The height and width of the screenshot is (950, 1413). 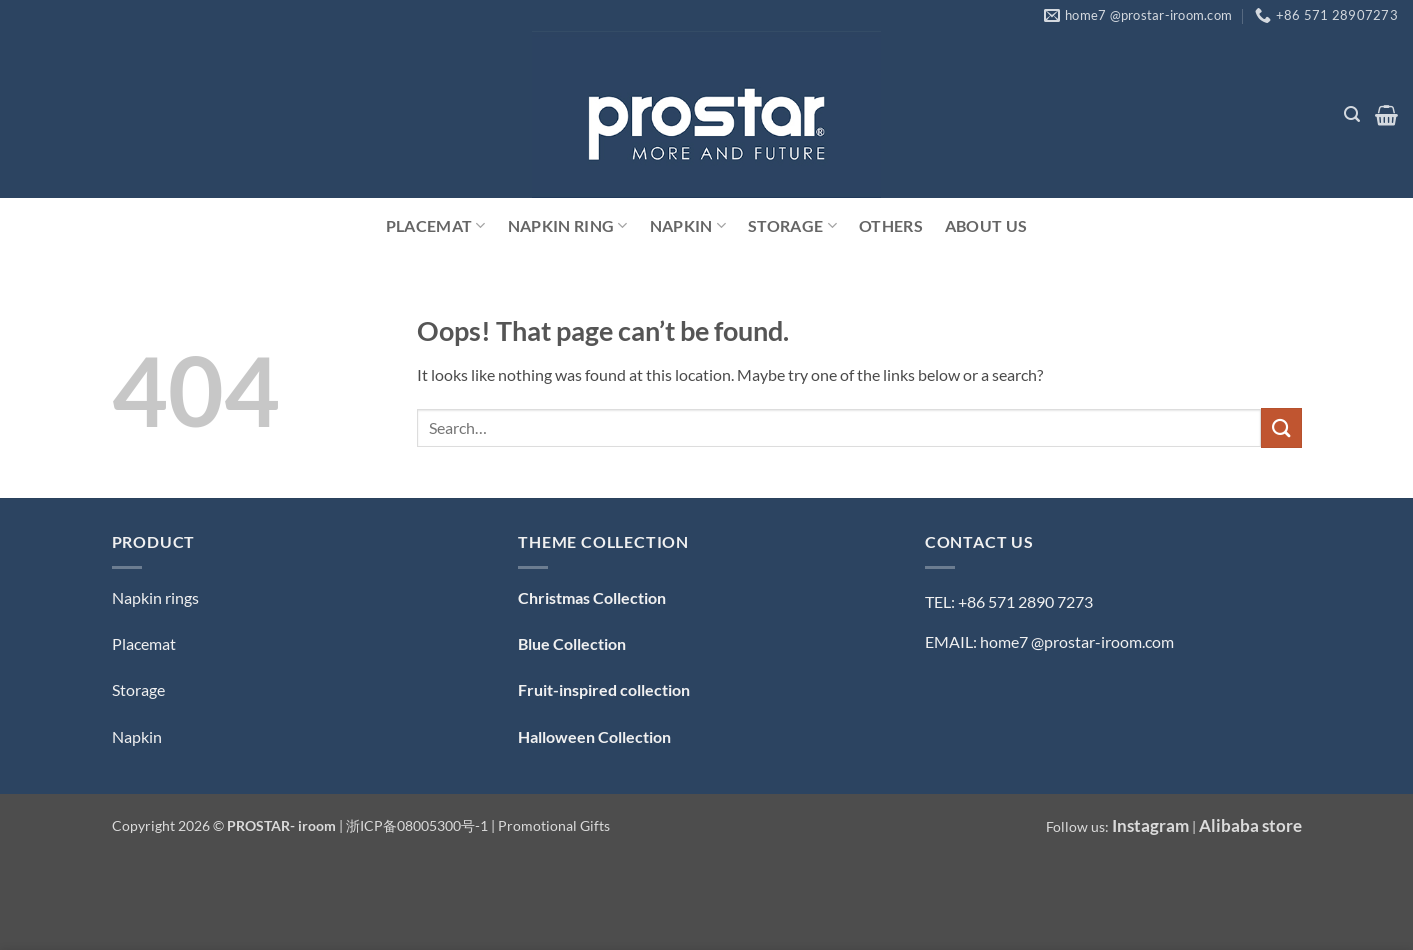 What do you see at coordinates (418, 825) in the screenshot?
I see `浙ICP备08005300号-1` at bounding box center [418, 825].